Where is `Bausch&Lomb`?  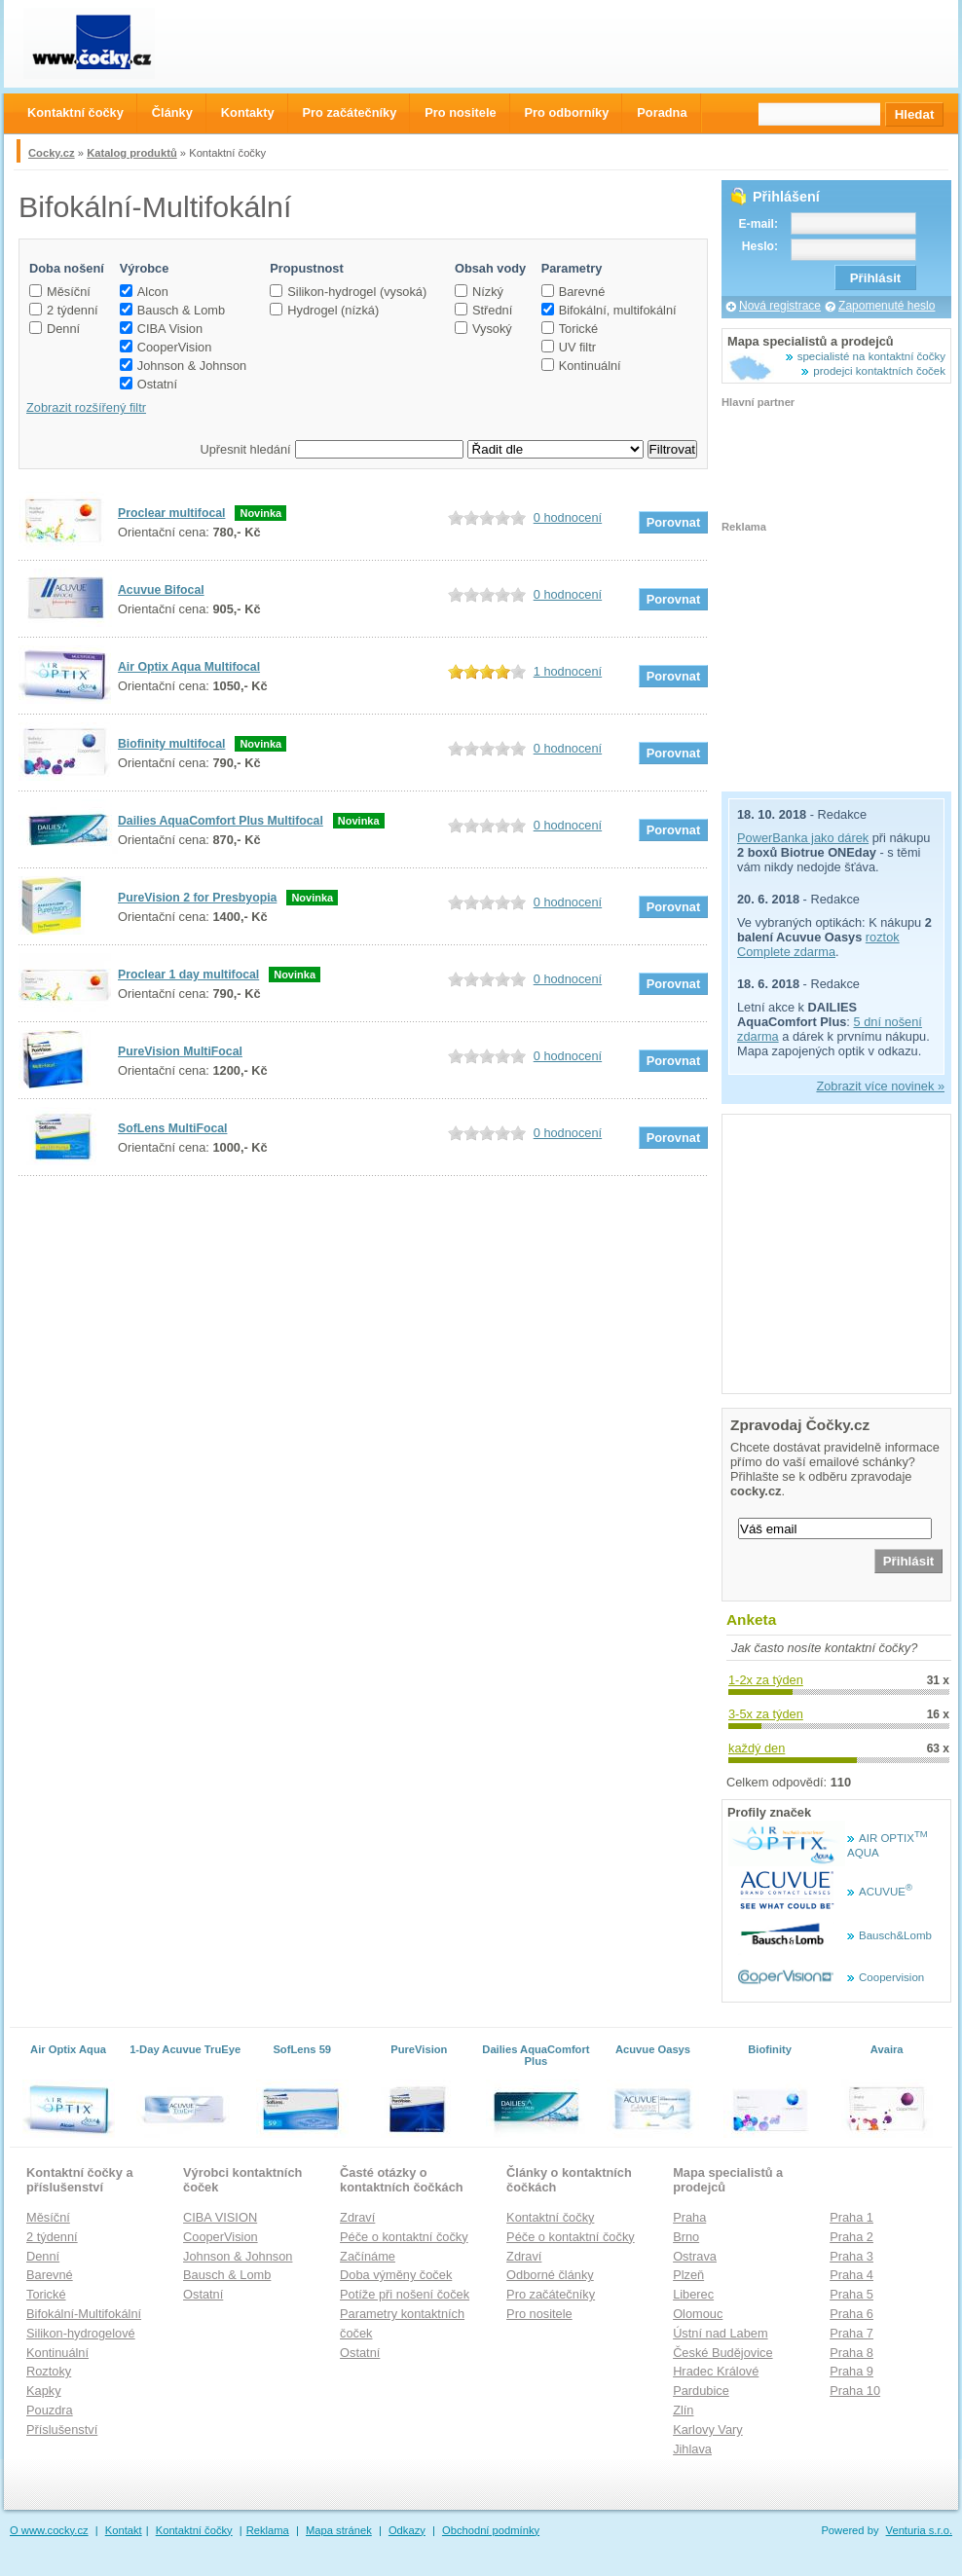 Bausch&Lomb is located at coordinates (895, 1935).